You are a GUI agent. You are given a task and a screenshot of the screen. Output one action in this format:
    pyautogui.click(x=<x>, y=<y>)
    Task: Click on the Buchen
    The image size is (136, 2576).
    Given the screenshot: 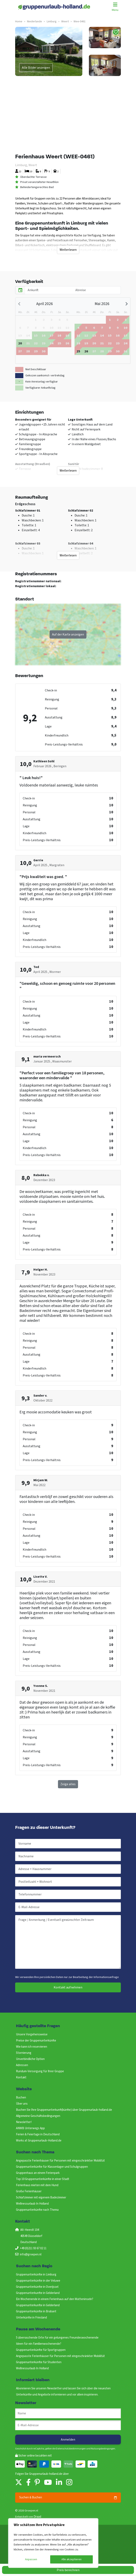 What is the action you would take?
    pyautogui.click(x=21, y=2097)
    